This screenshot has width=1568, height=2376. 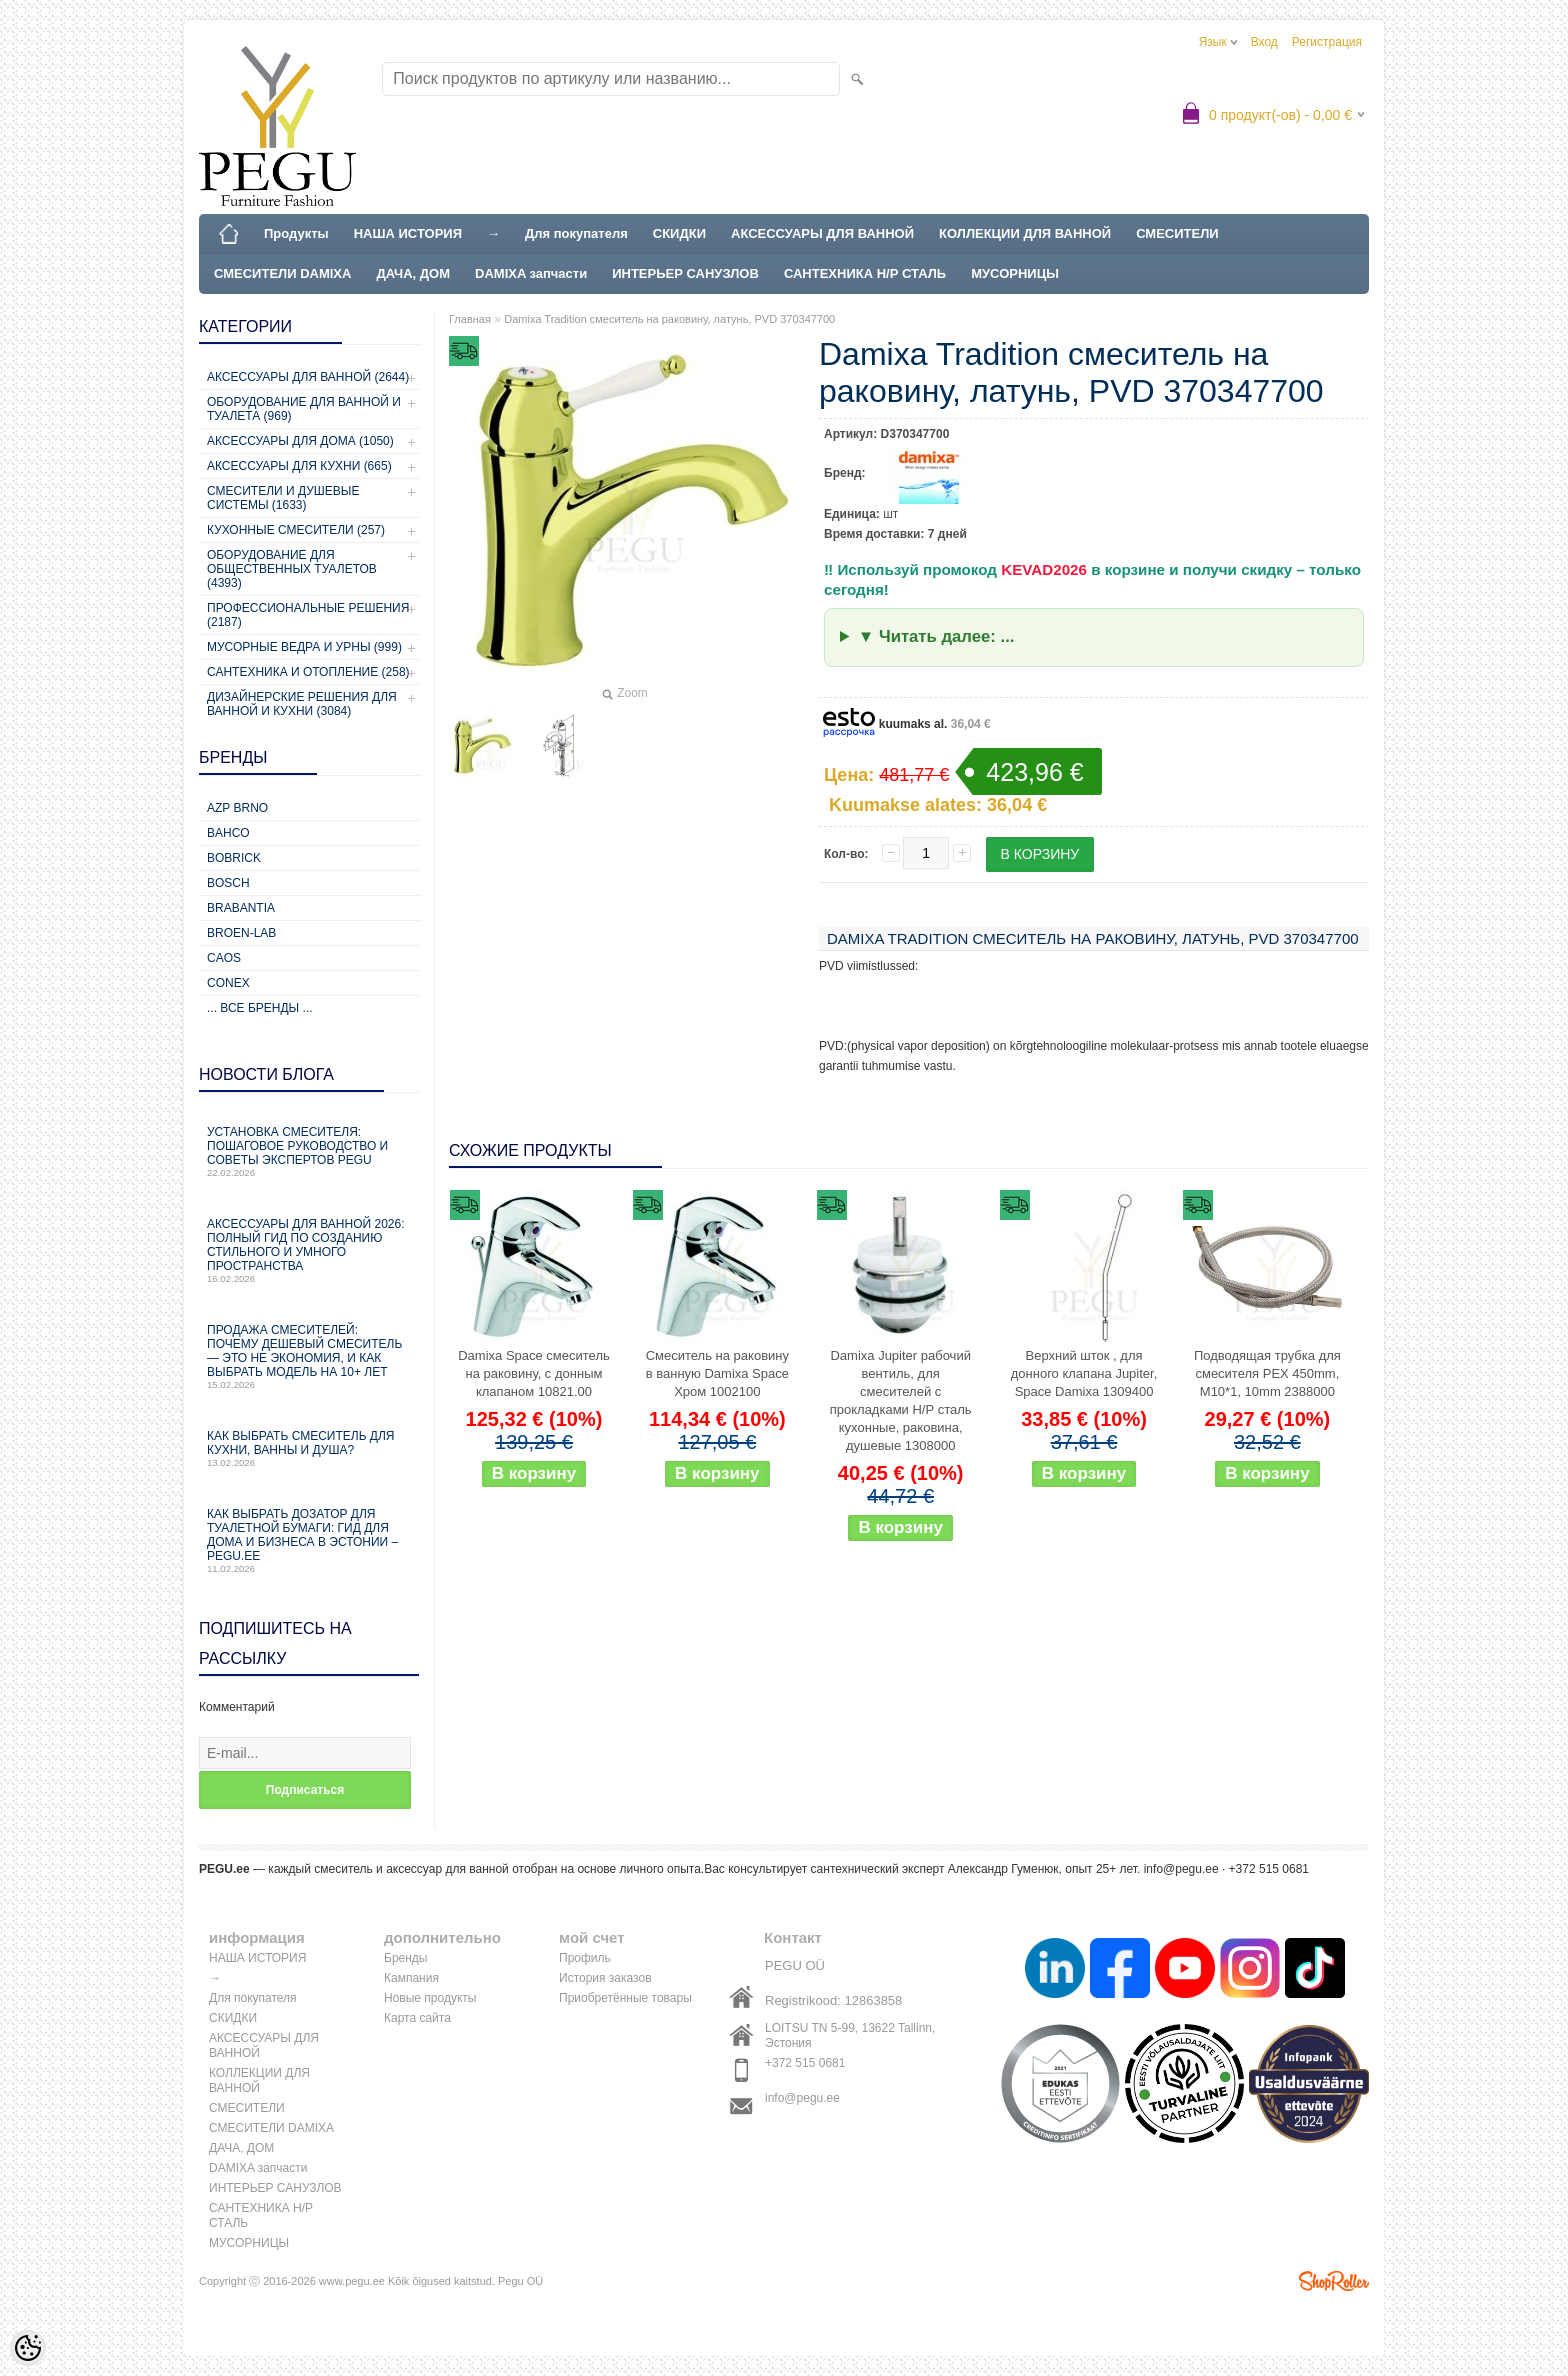 I want to click on Верхний шток , для донного клапана Jupiter, Space Damixa 1309400, so click(x=1084, y=1373).